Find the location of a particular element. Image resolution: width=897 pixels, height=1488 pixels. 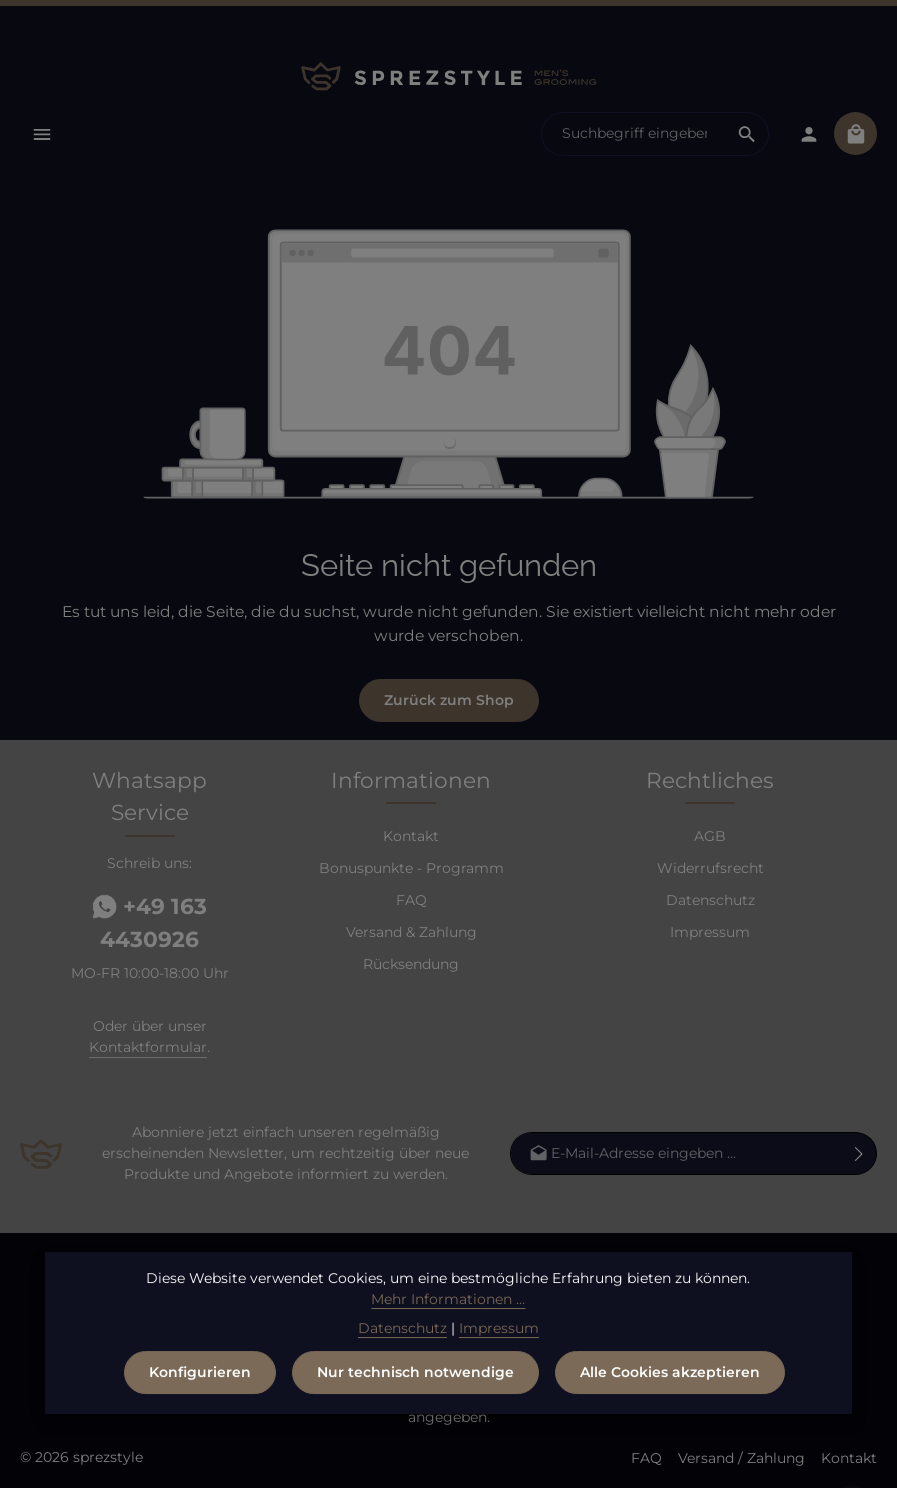

Konfigurieren is located at coordinates (200, 1381).